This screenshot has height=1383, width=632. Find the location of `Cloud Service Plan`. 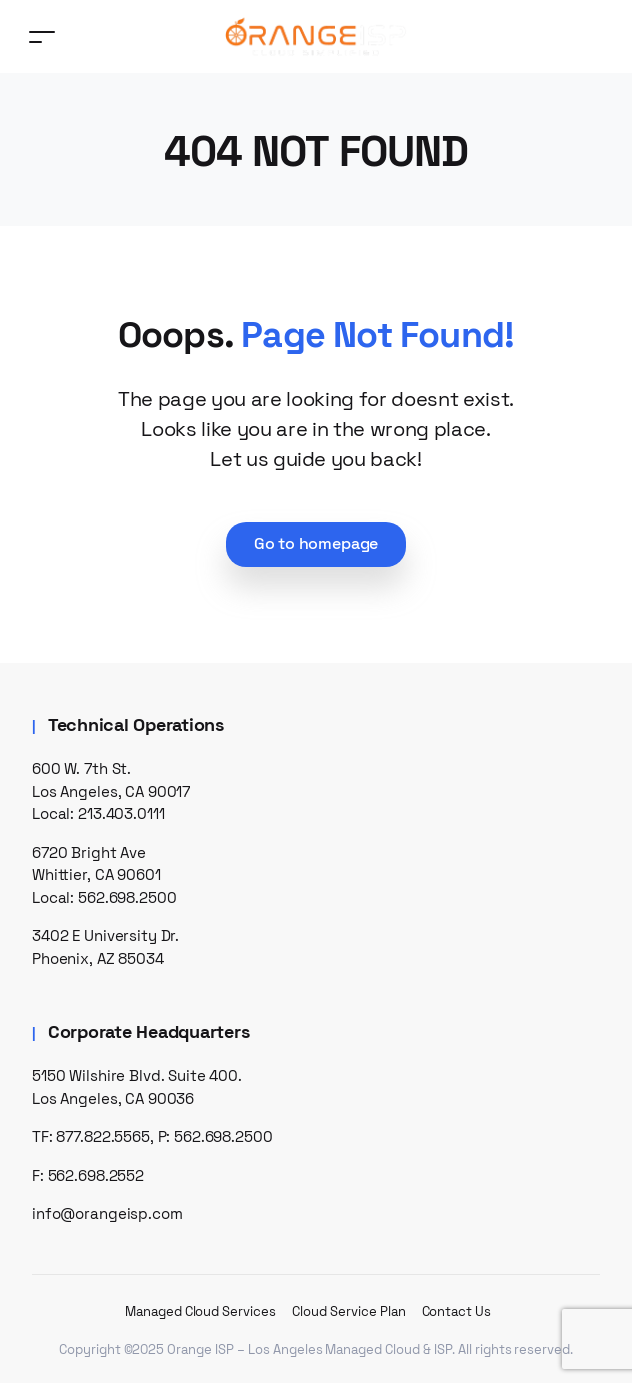

Cloud Service Plan is located at coordinates (348, 1311).